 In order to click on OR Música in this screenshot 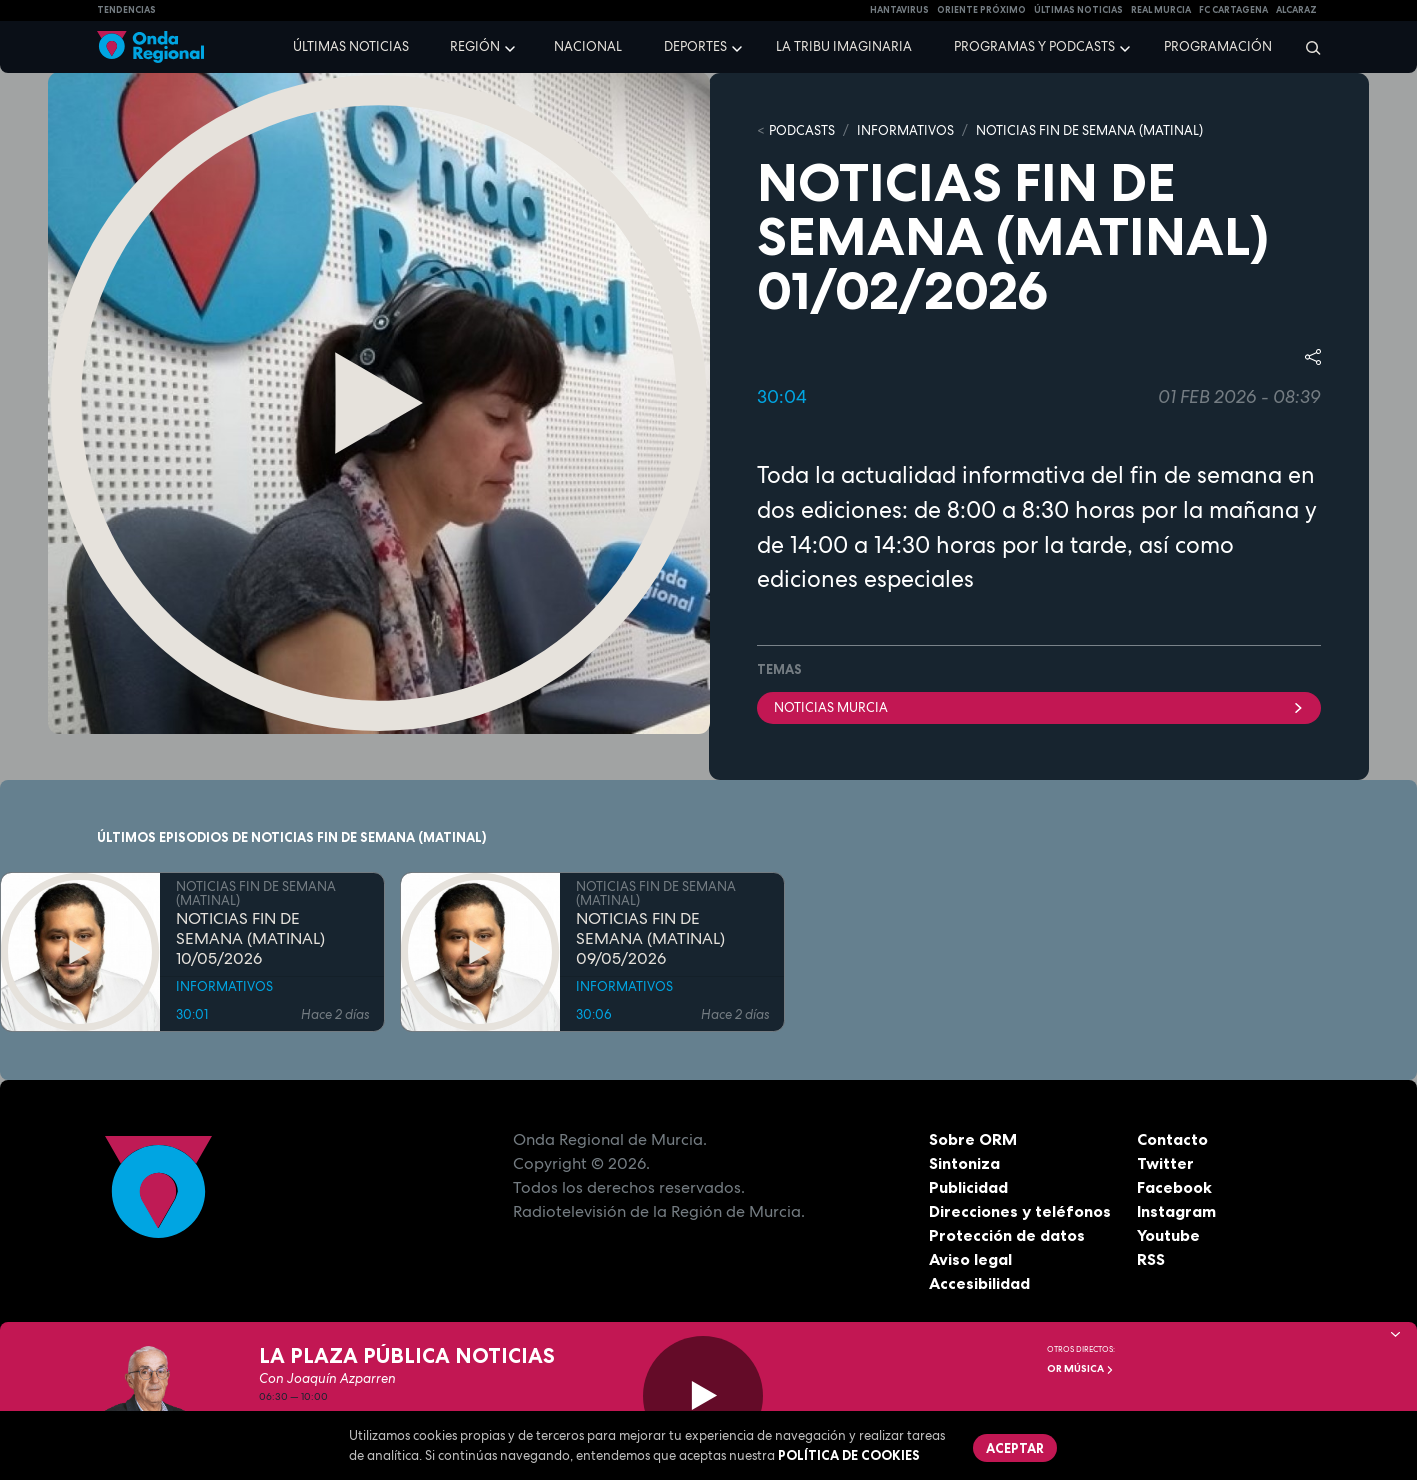, I will do `click(1080, 1368)`.